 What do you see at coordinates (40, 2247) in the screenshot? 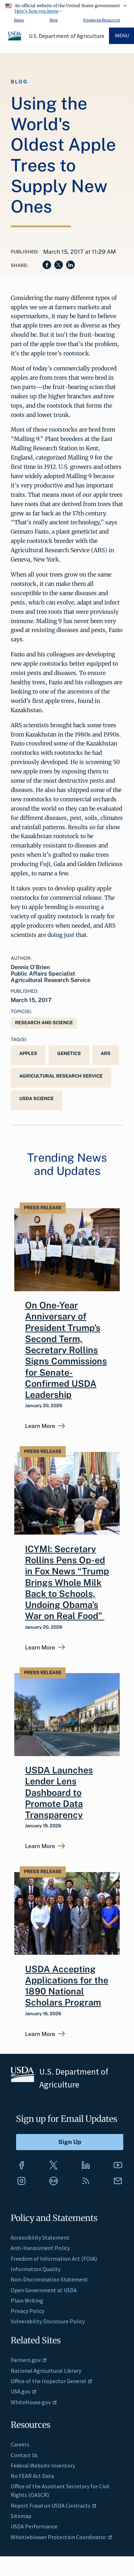
I see `Anti-Harassment Policy` at bounding box center [40, 2247].